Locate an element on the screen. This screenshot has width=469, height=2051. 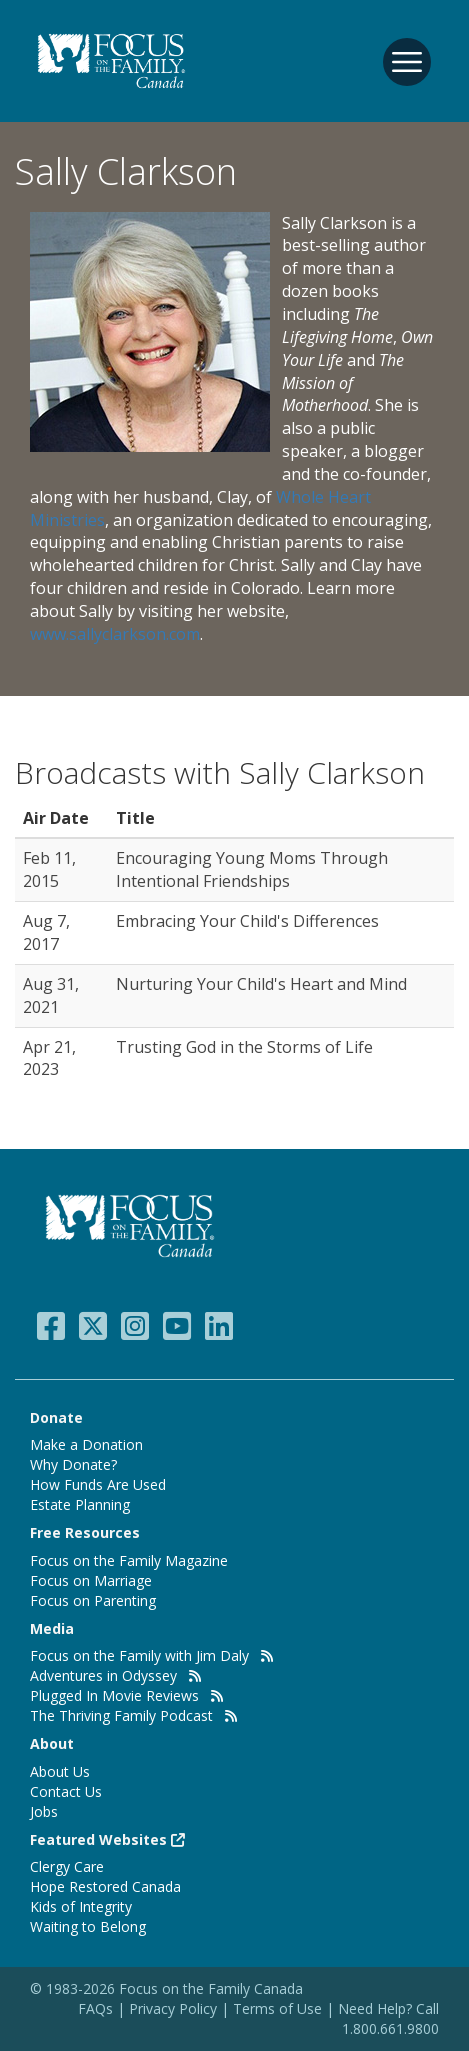
Estate Planning is located at coordinates (80, 1504).